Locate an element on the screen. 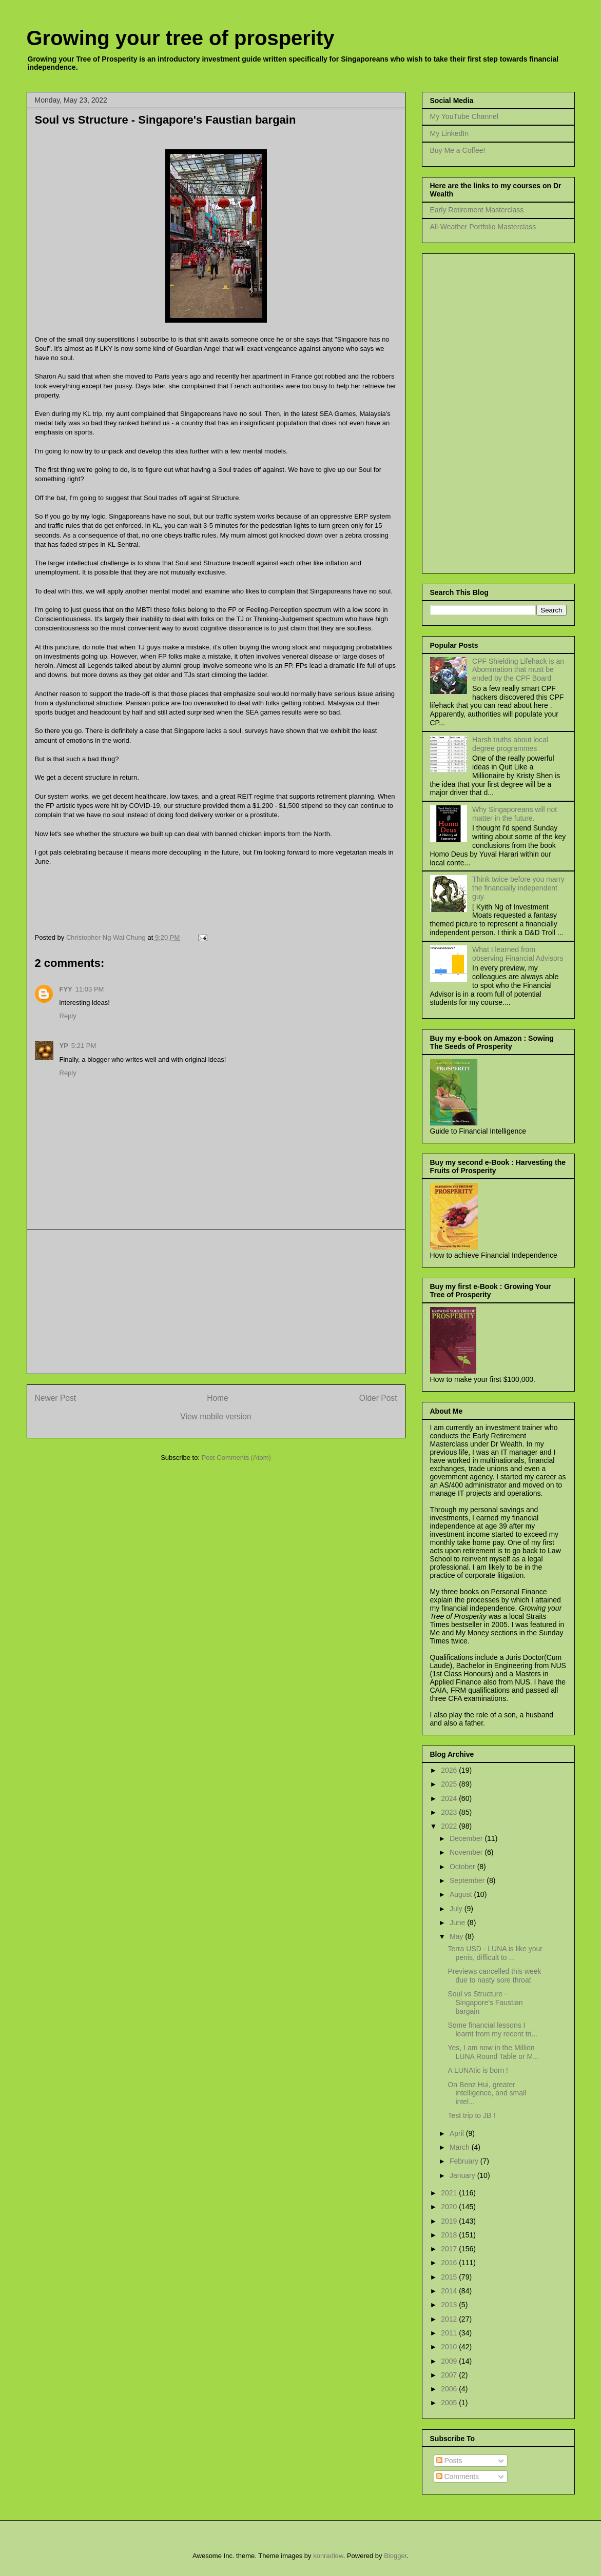 This screenshot has width=601, height=2576. June is located at coordinates (458, 1922).